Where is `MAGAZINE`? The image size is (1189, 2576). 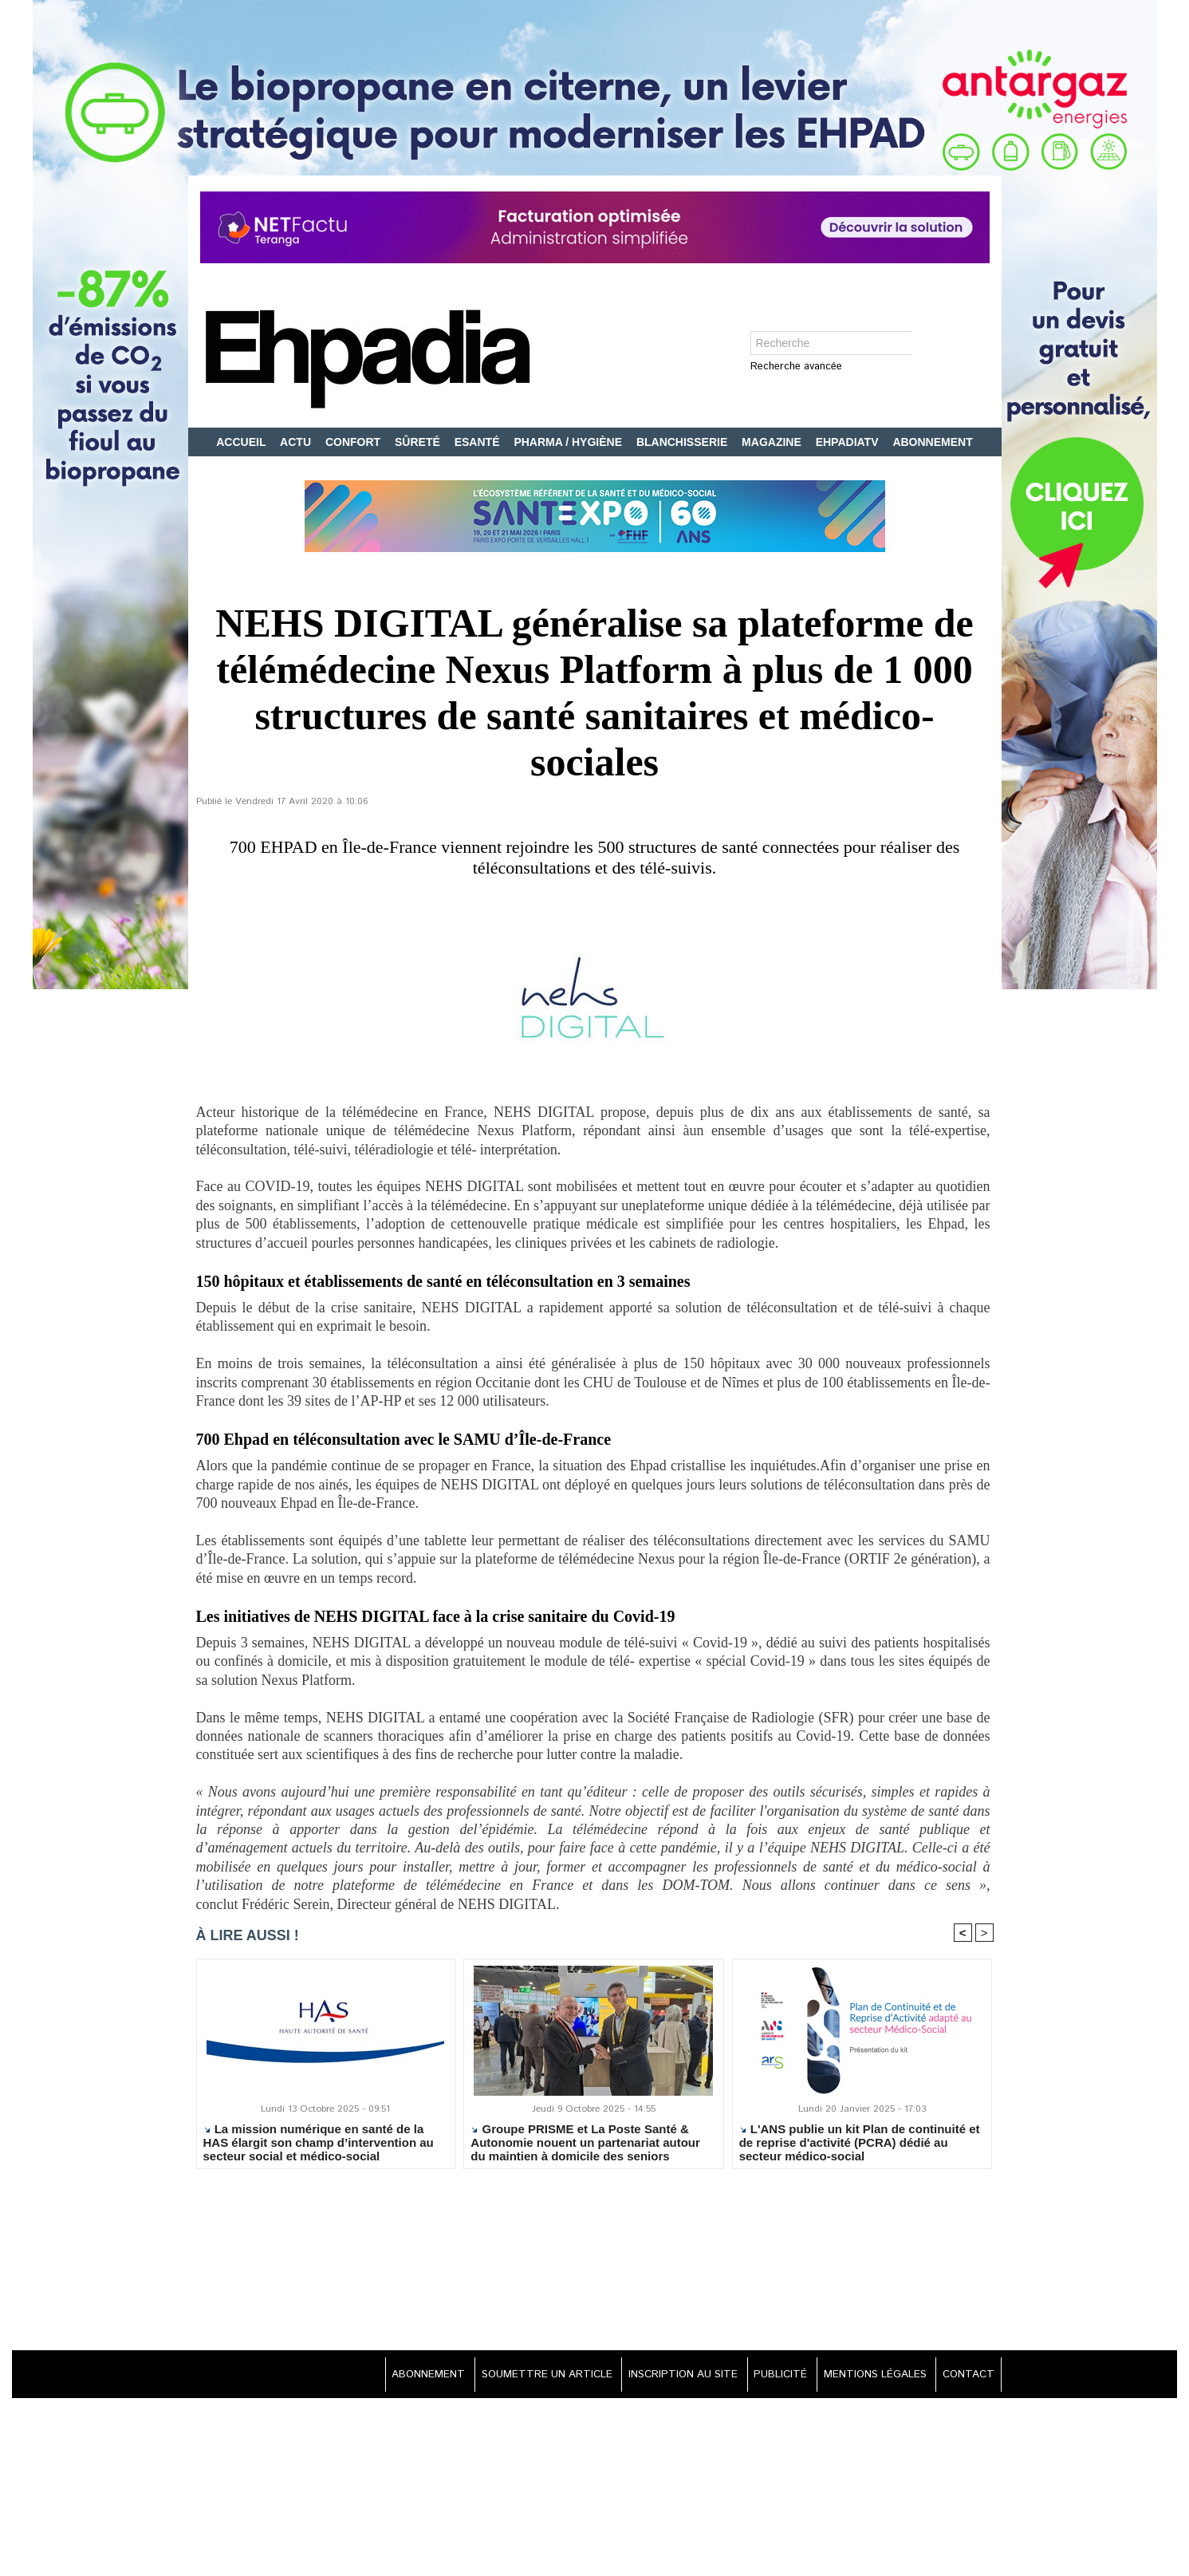 MAGAZINE is located at coordinates (773, 442).